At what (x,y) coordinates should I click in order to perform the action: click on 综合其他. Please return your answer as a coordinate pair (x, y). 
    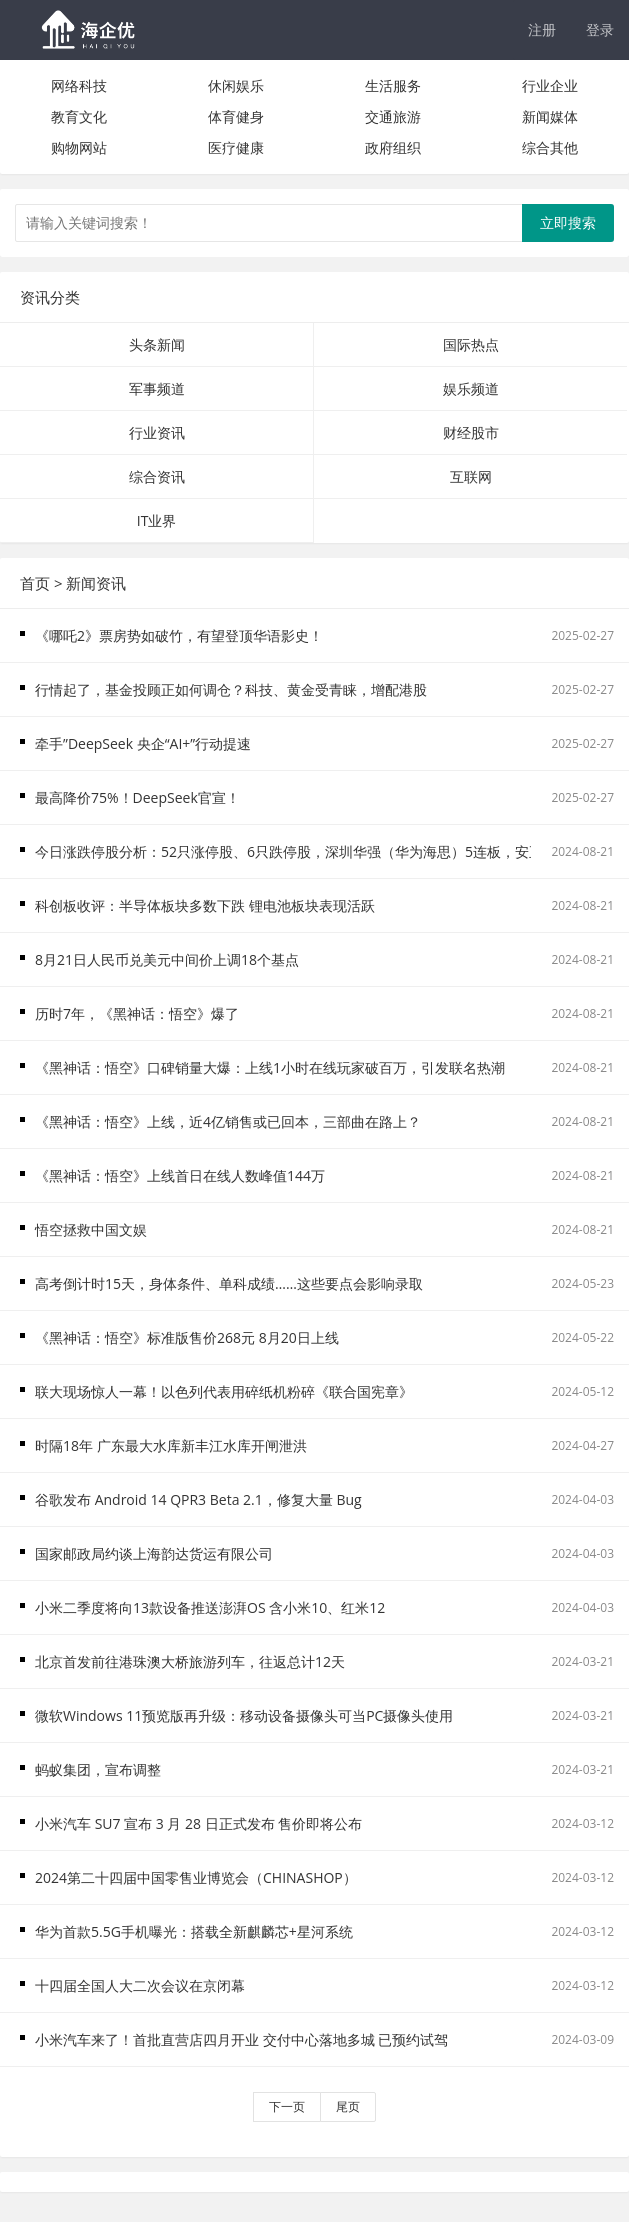
    Looking at the image, I should click on (550, 147).